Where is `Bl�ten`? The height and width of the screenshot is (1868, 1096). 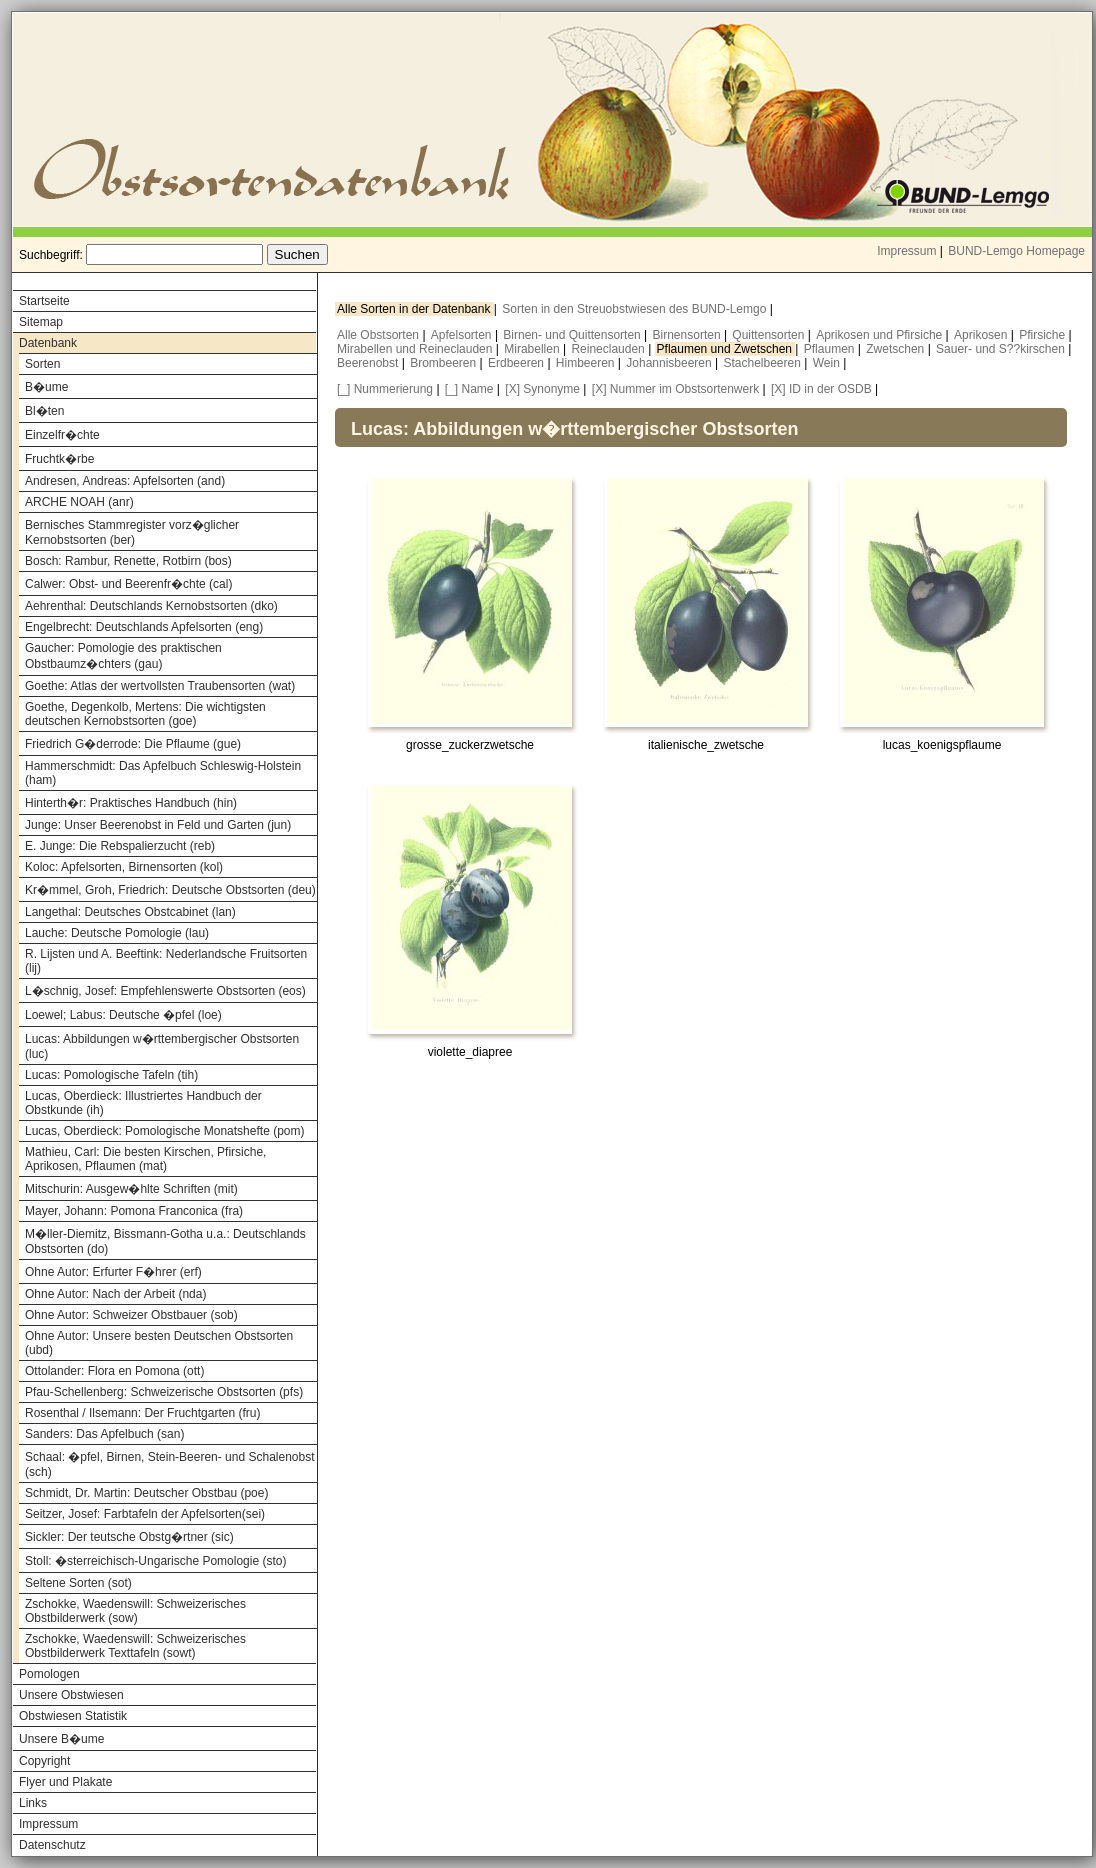
Bl�ten is located at coordinates (44, 411).